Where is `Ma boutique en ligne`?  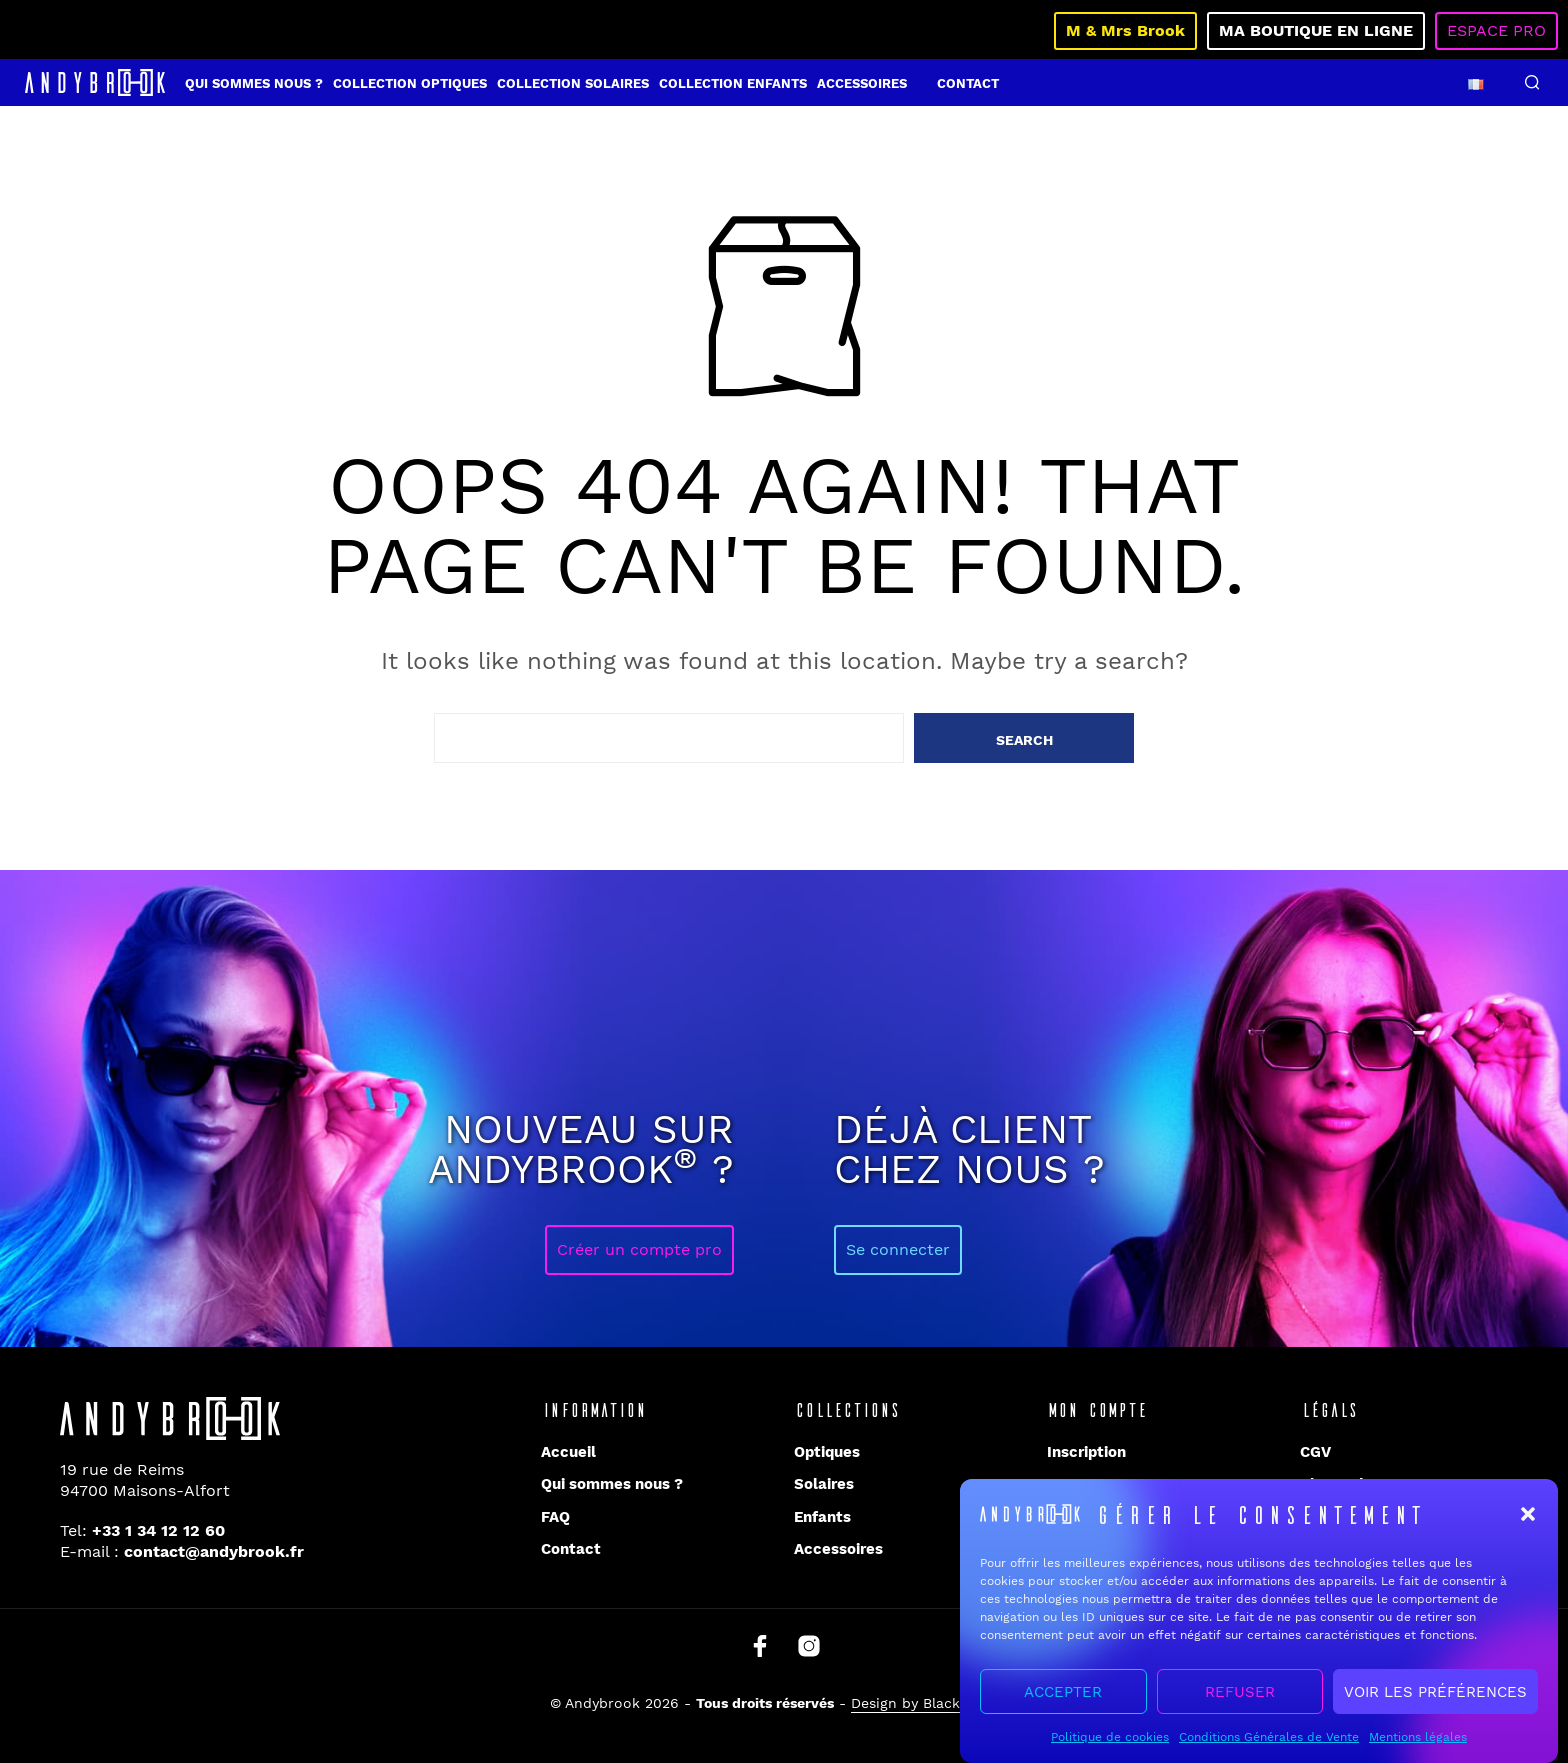
Ma boutique en ligne is located at coordinates (1316, 30).